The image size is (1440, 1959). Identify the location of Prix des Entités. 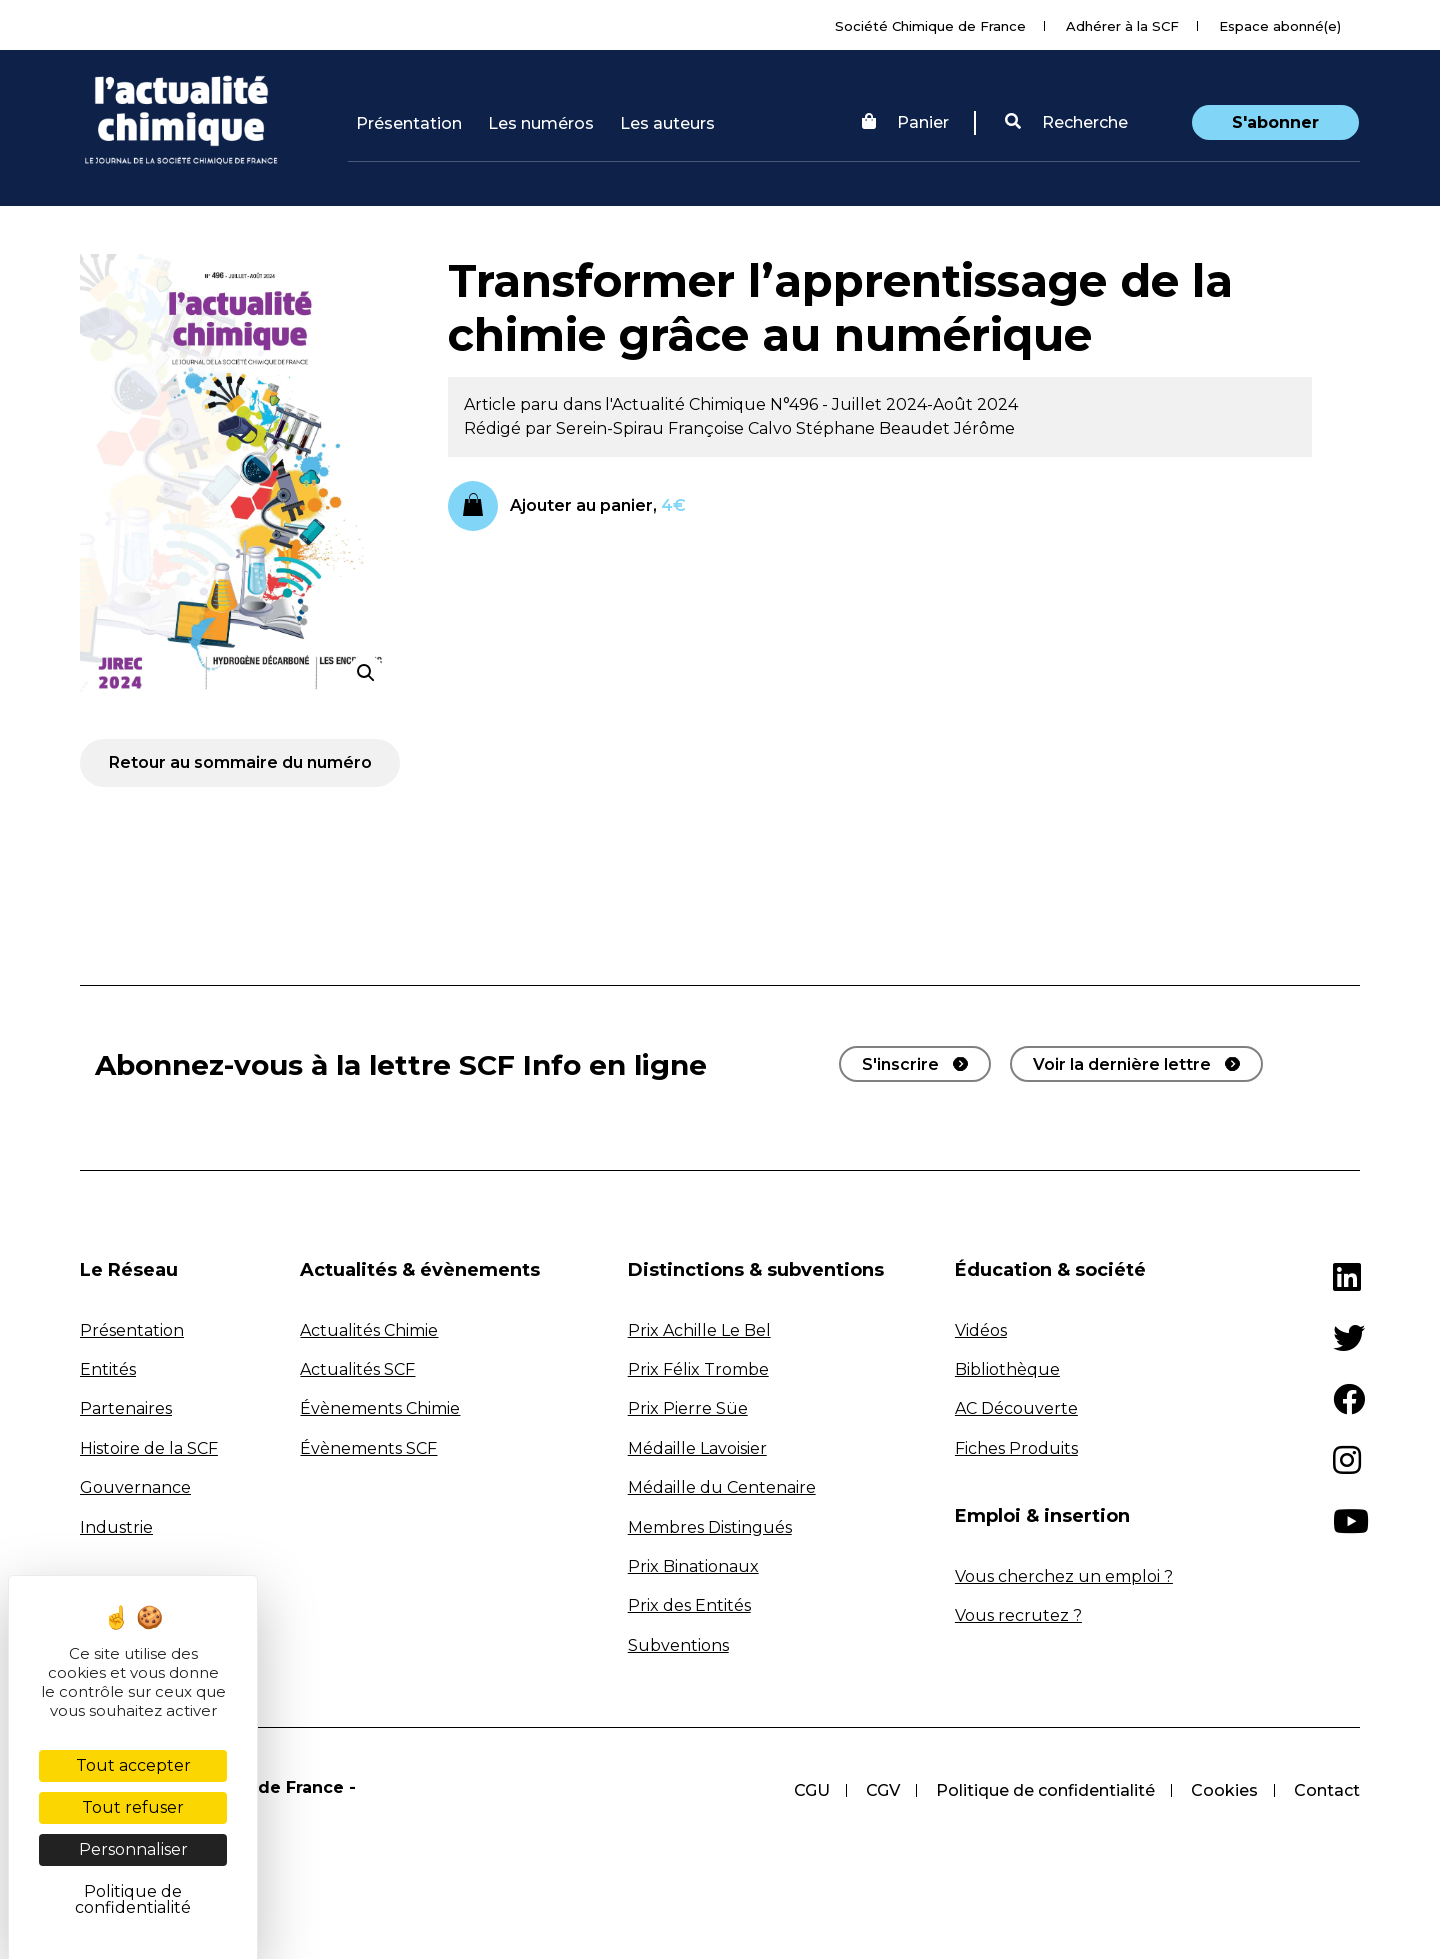
(689, 1605).